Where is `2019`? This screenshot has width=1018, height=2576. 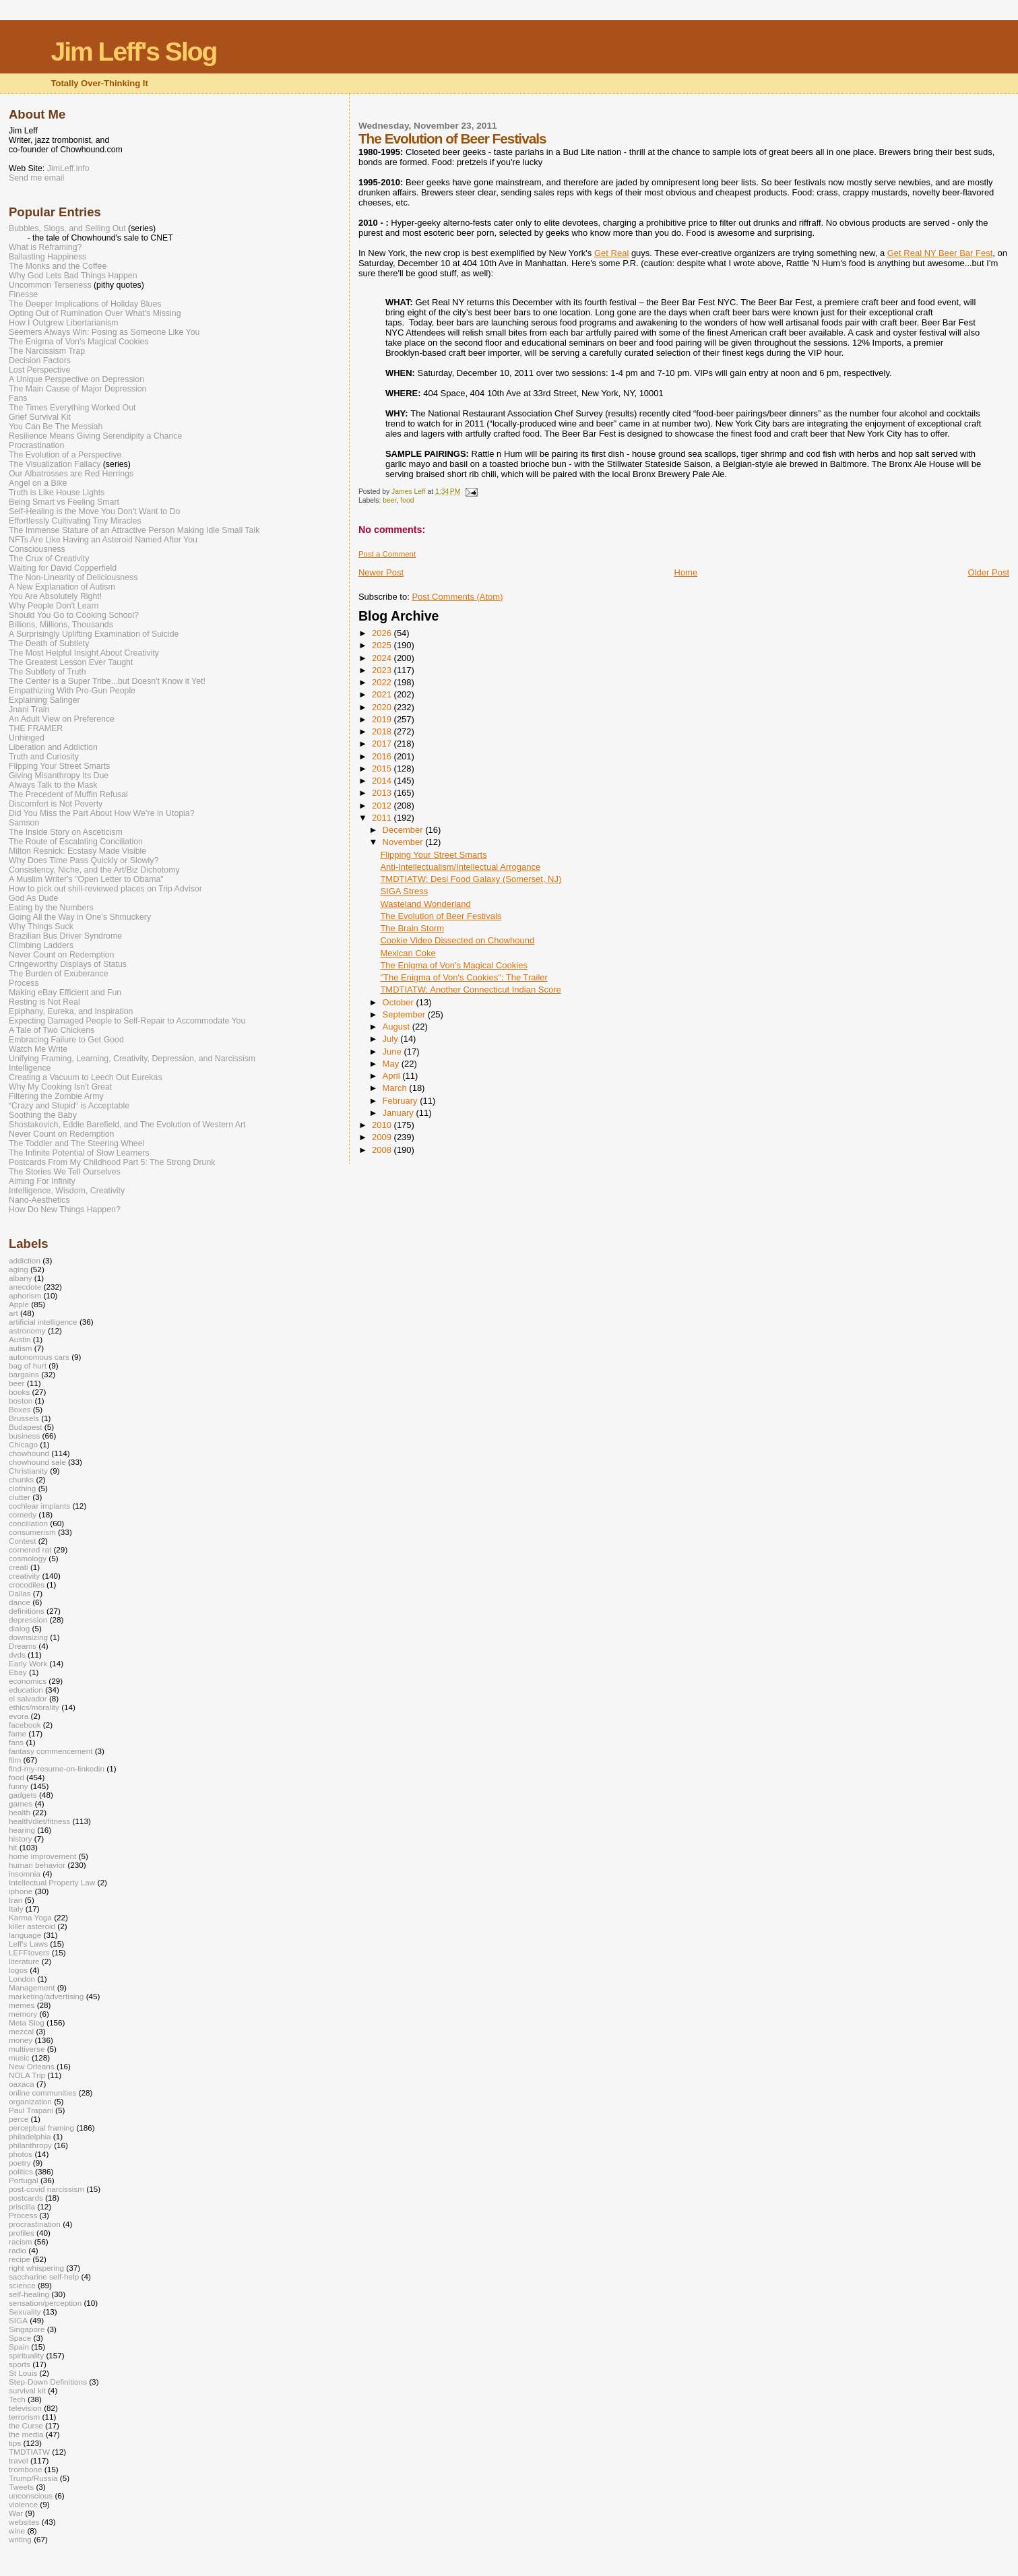 2019 is located at coordinates (383, 719).